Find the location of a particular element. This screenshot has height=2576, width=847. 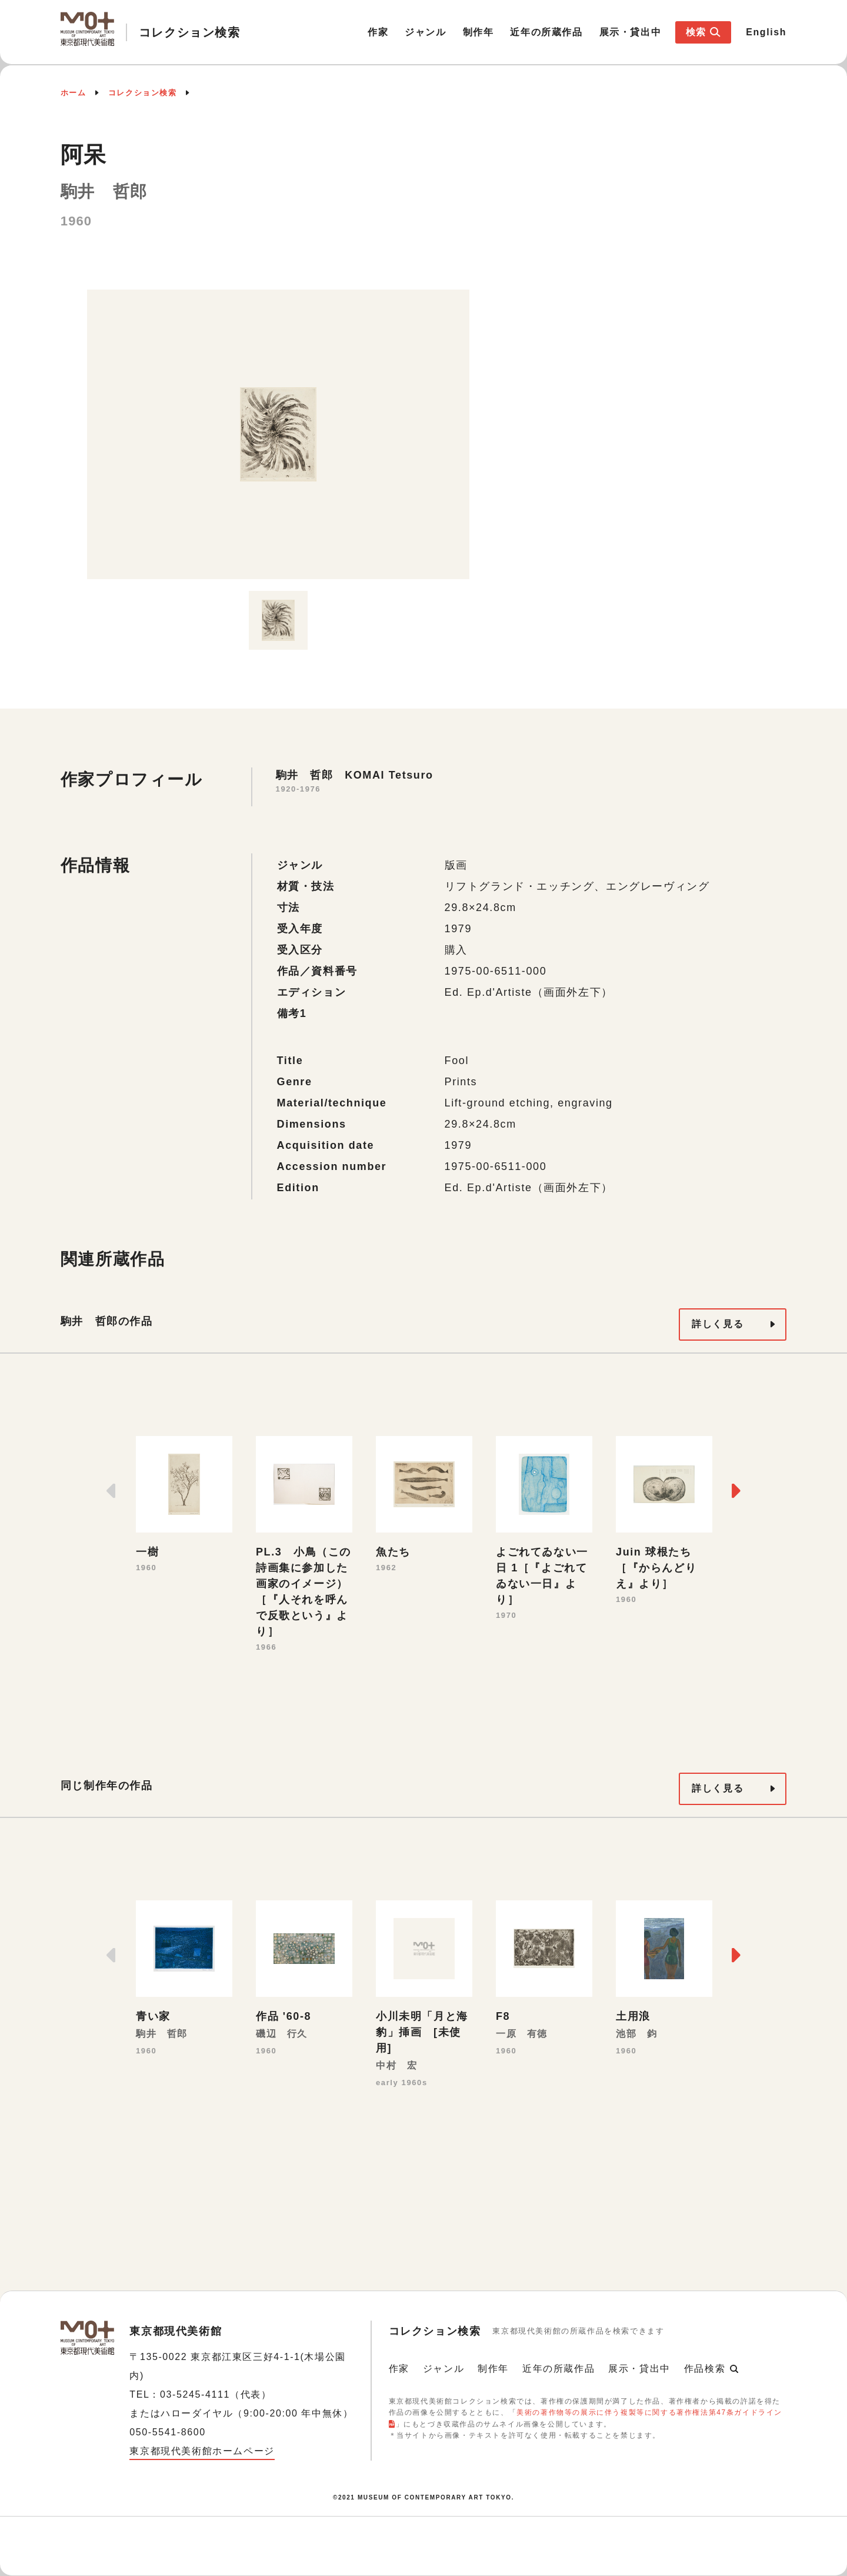

詳しく見る is located at coordinates (717, 1324).